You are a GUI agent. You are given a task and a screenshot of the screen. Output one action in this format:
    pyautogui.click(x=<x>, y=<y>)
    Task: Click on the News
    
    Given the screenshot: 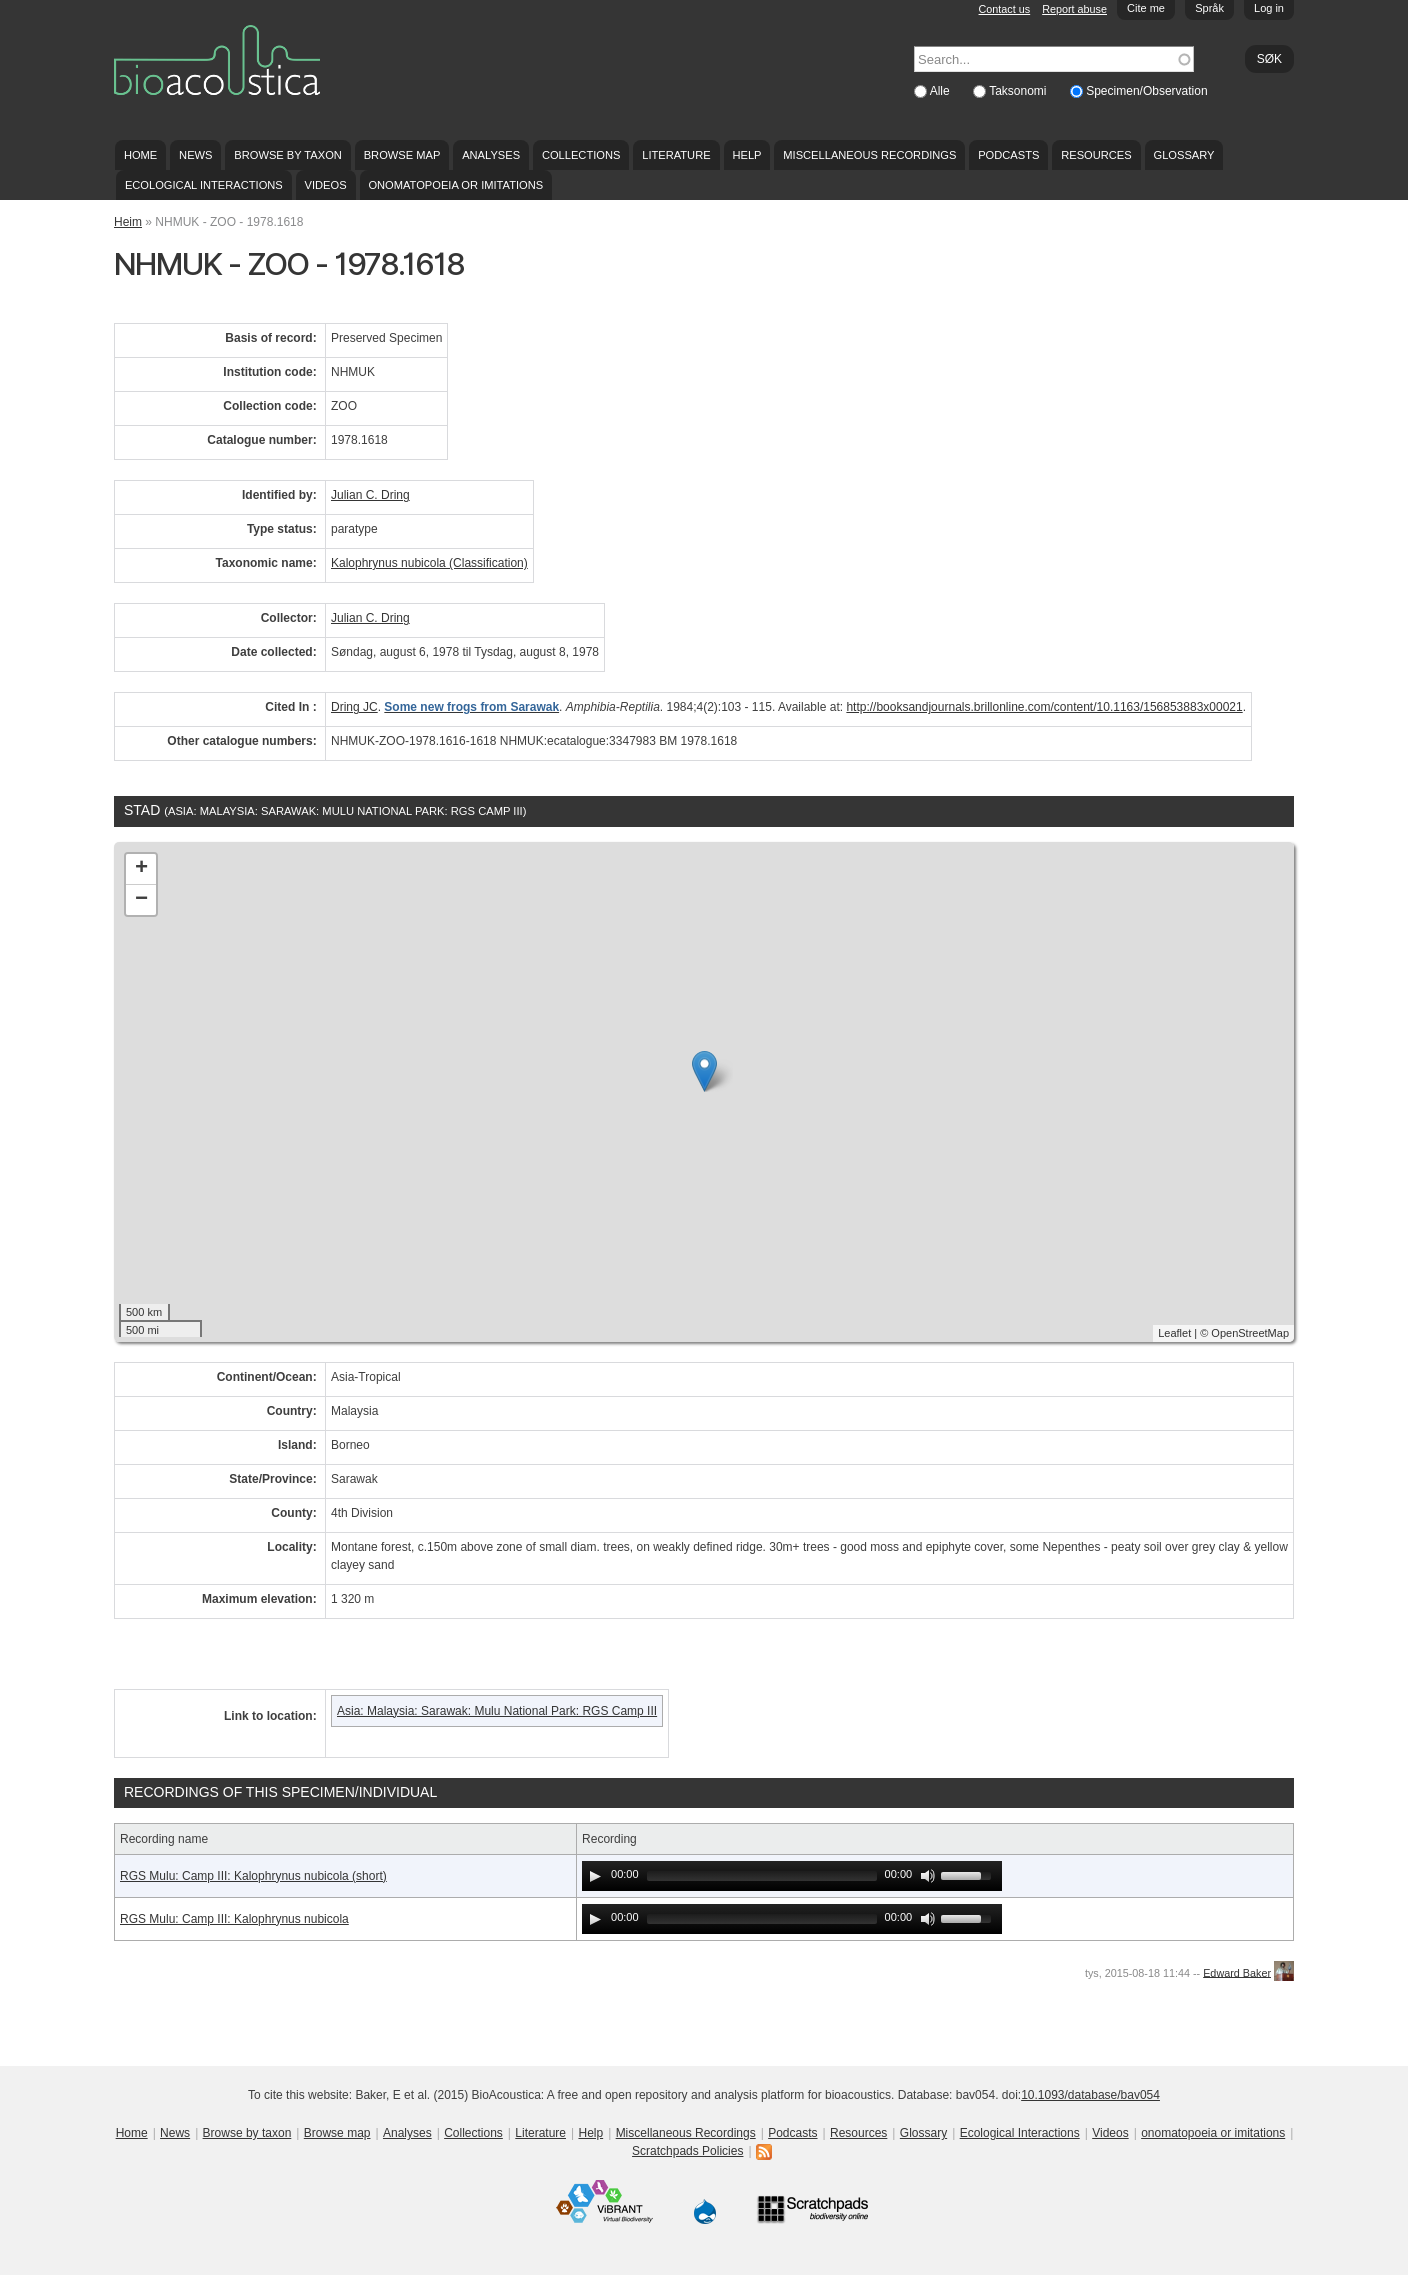 What is the action you would take?
    pyautogui.click(x=195, y=155)
    